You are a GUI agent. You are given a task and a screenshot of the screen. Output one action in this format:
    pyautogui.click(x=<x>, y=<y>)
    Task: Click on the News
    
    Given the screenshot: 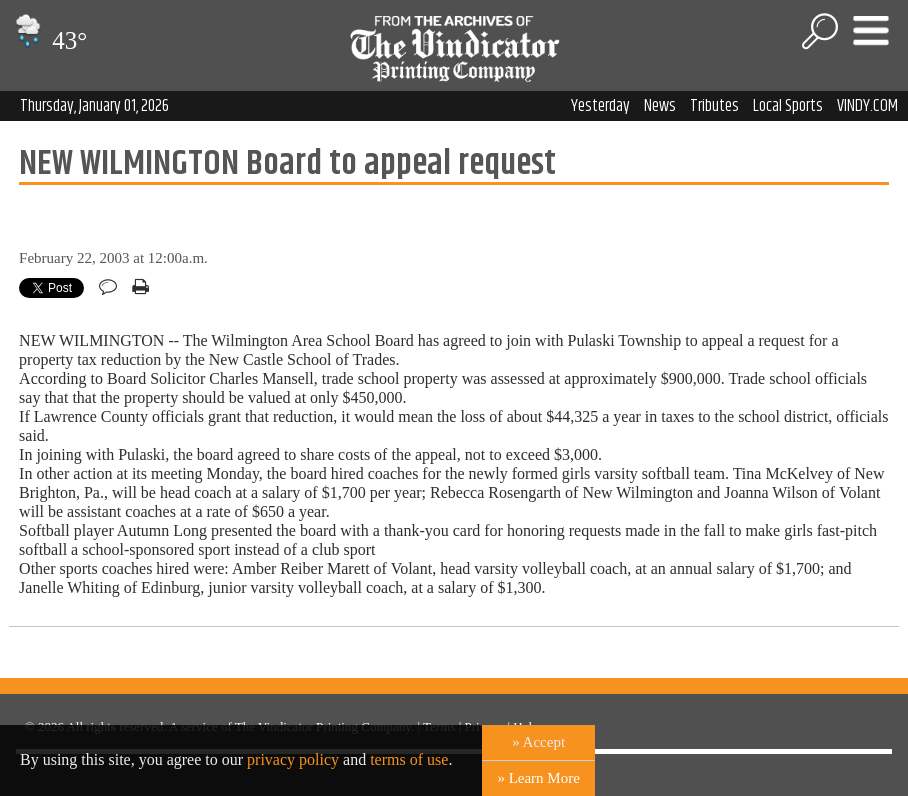 What is the action you would take?
    pyautogui.click(x=660, y=106)
    